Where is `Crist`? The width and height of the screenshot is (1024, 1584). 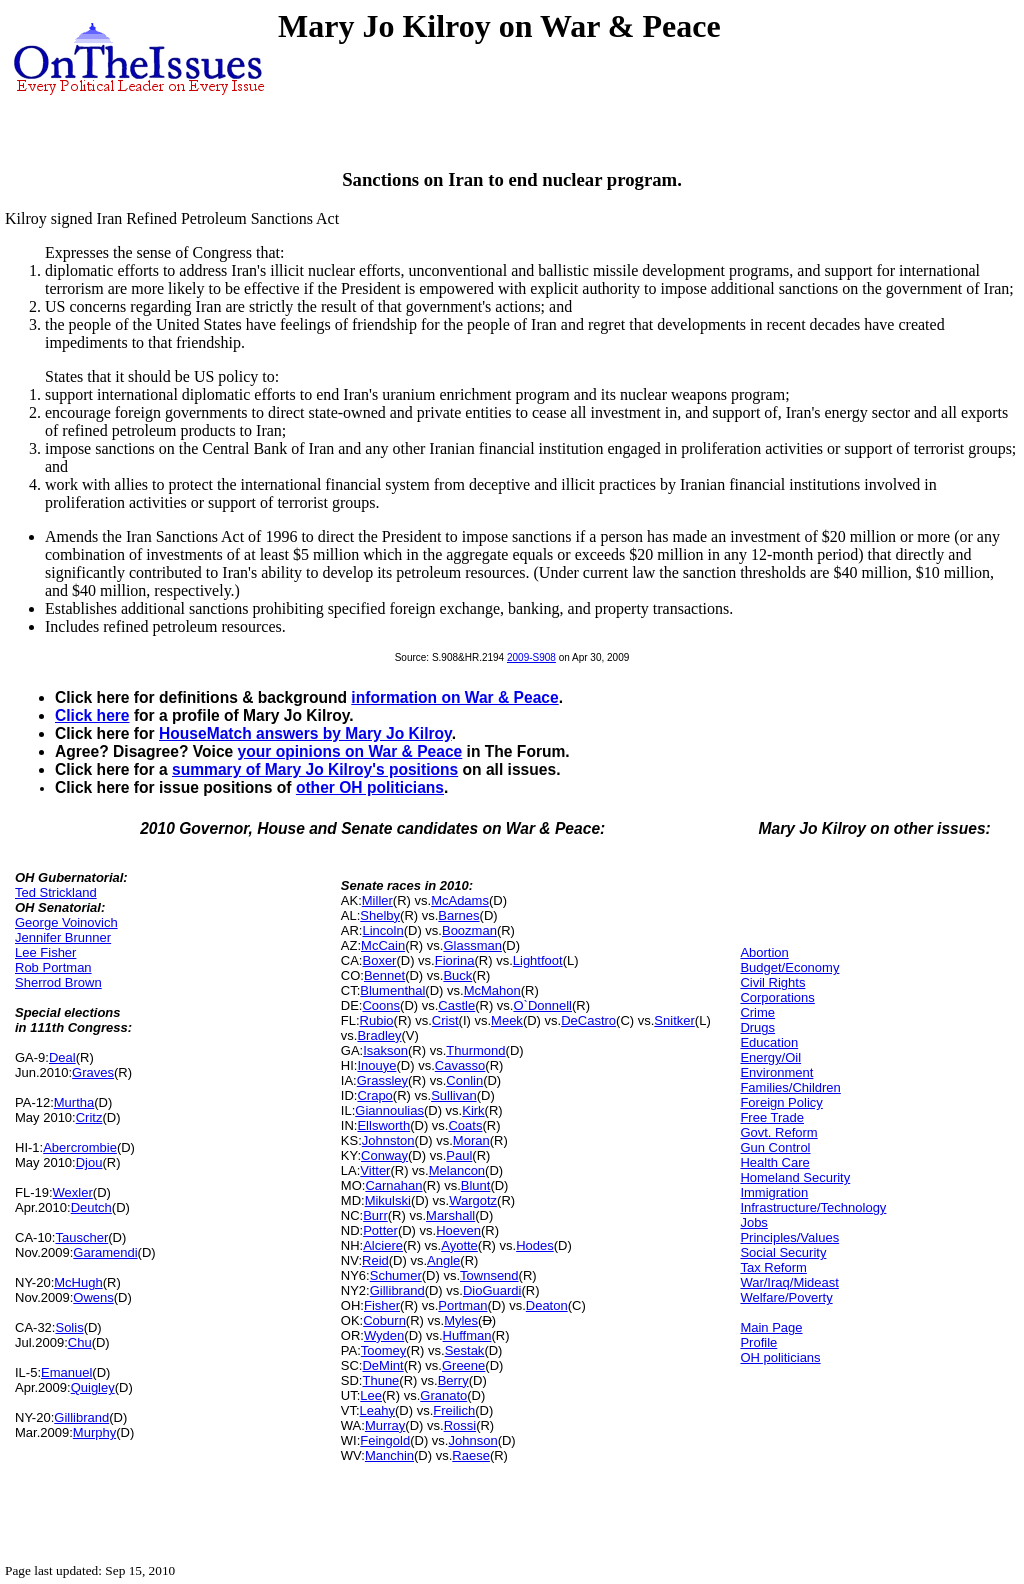
Crist is located at coordinates (445, 1020).